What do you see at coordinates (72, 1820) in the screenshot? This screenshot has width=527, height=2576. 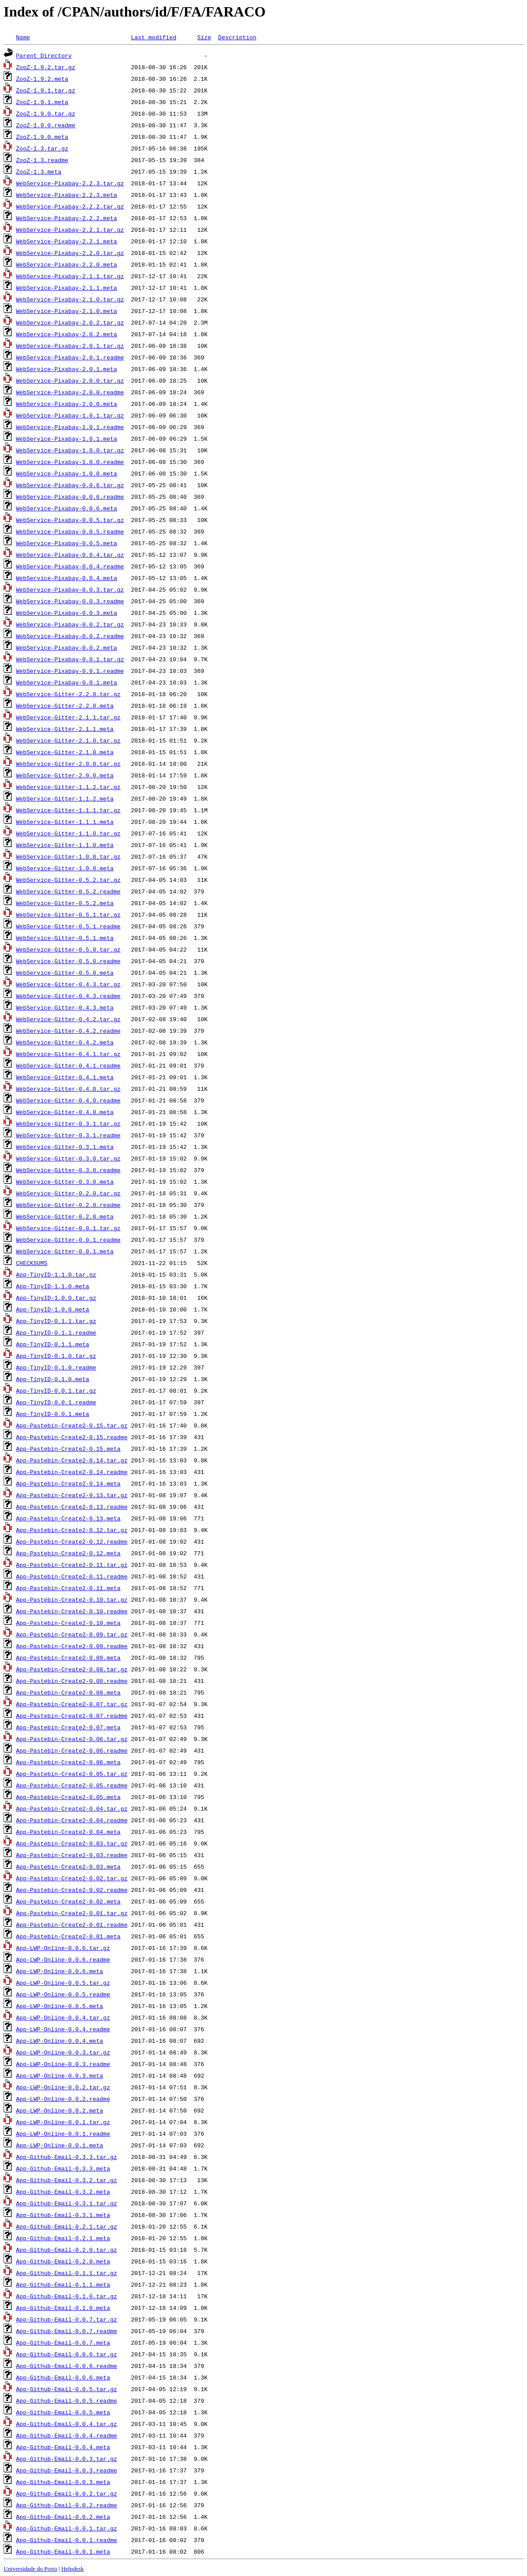 I see `App-Pastebin-Create2-0.04.readme` at bounding box center [72, 1820].